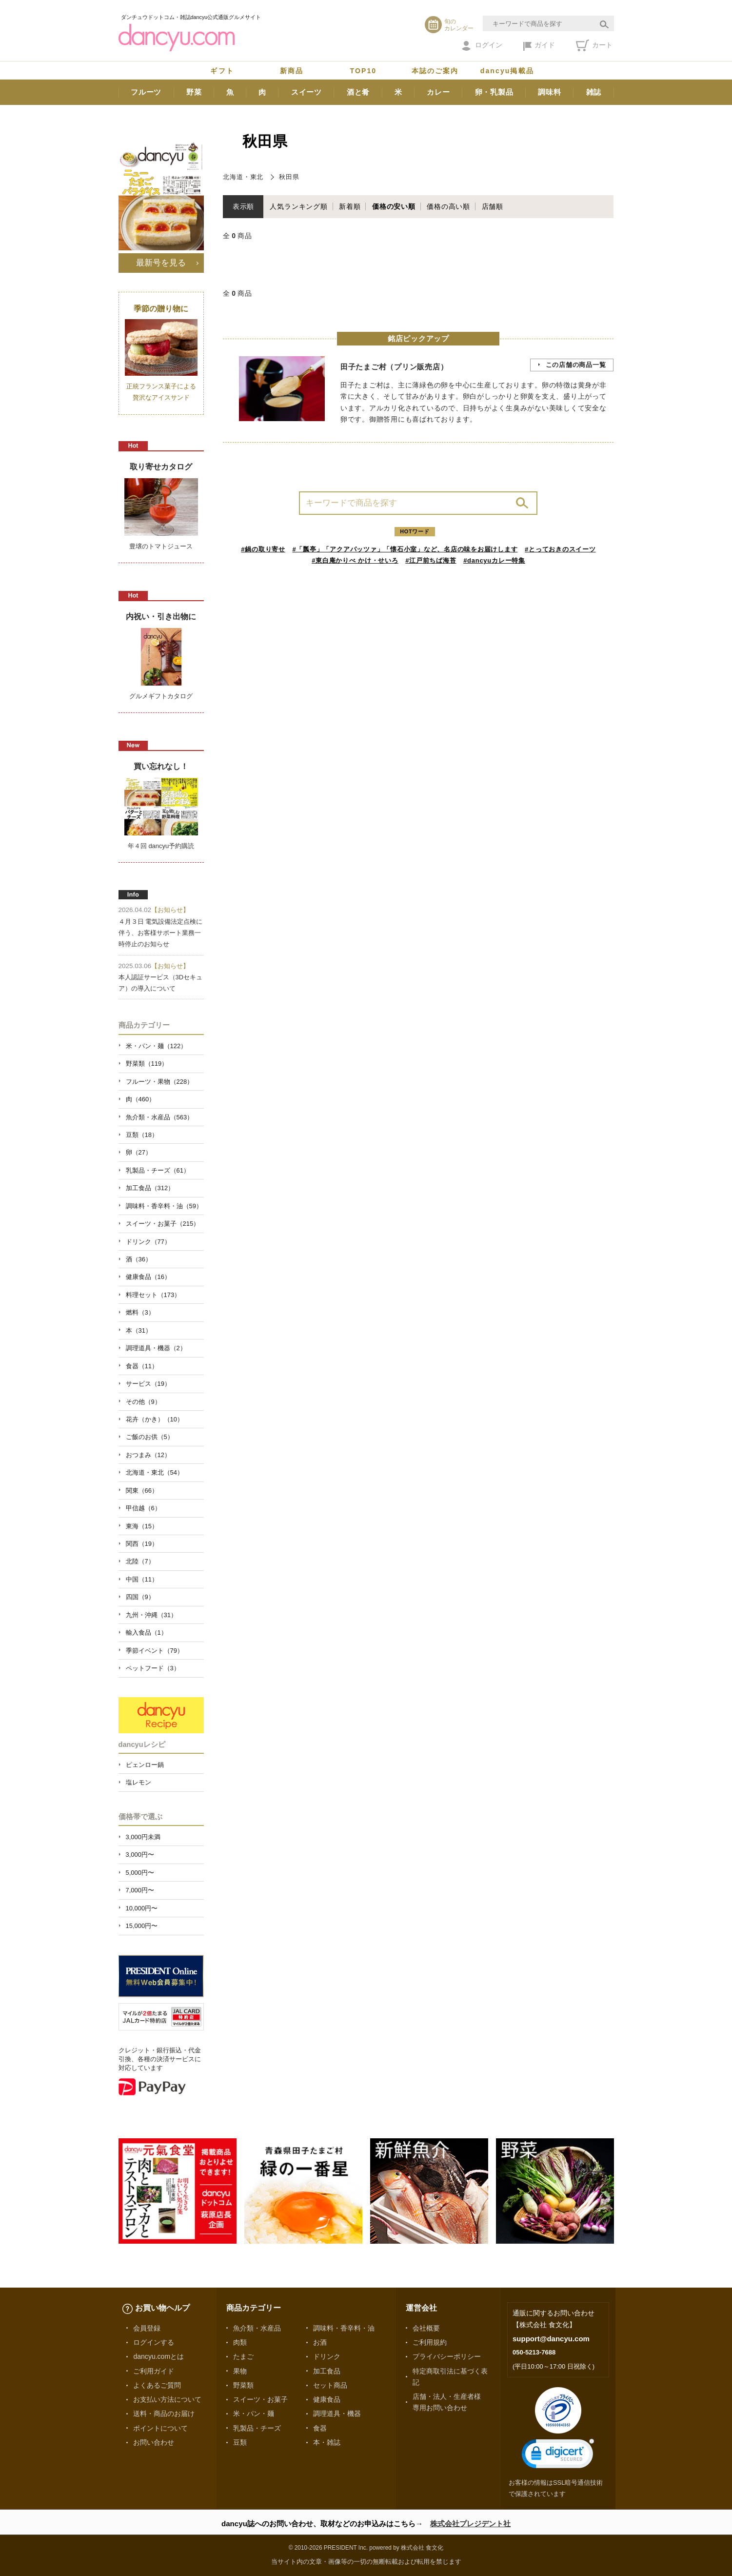 This screenshot has height=2576, width=732. Describe the element at coordinates (147, 1063) in the screenshot. I see `野菜類（119）` at that location.